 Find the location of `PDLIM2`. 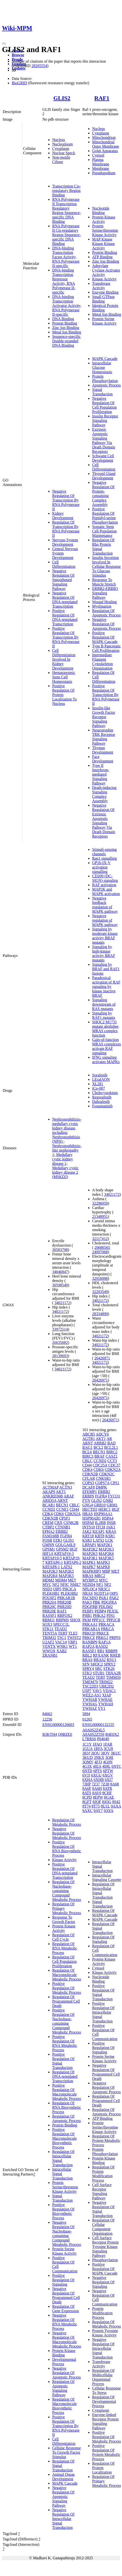

PDLIM2 is located at coordinates (105, 1607).